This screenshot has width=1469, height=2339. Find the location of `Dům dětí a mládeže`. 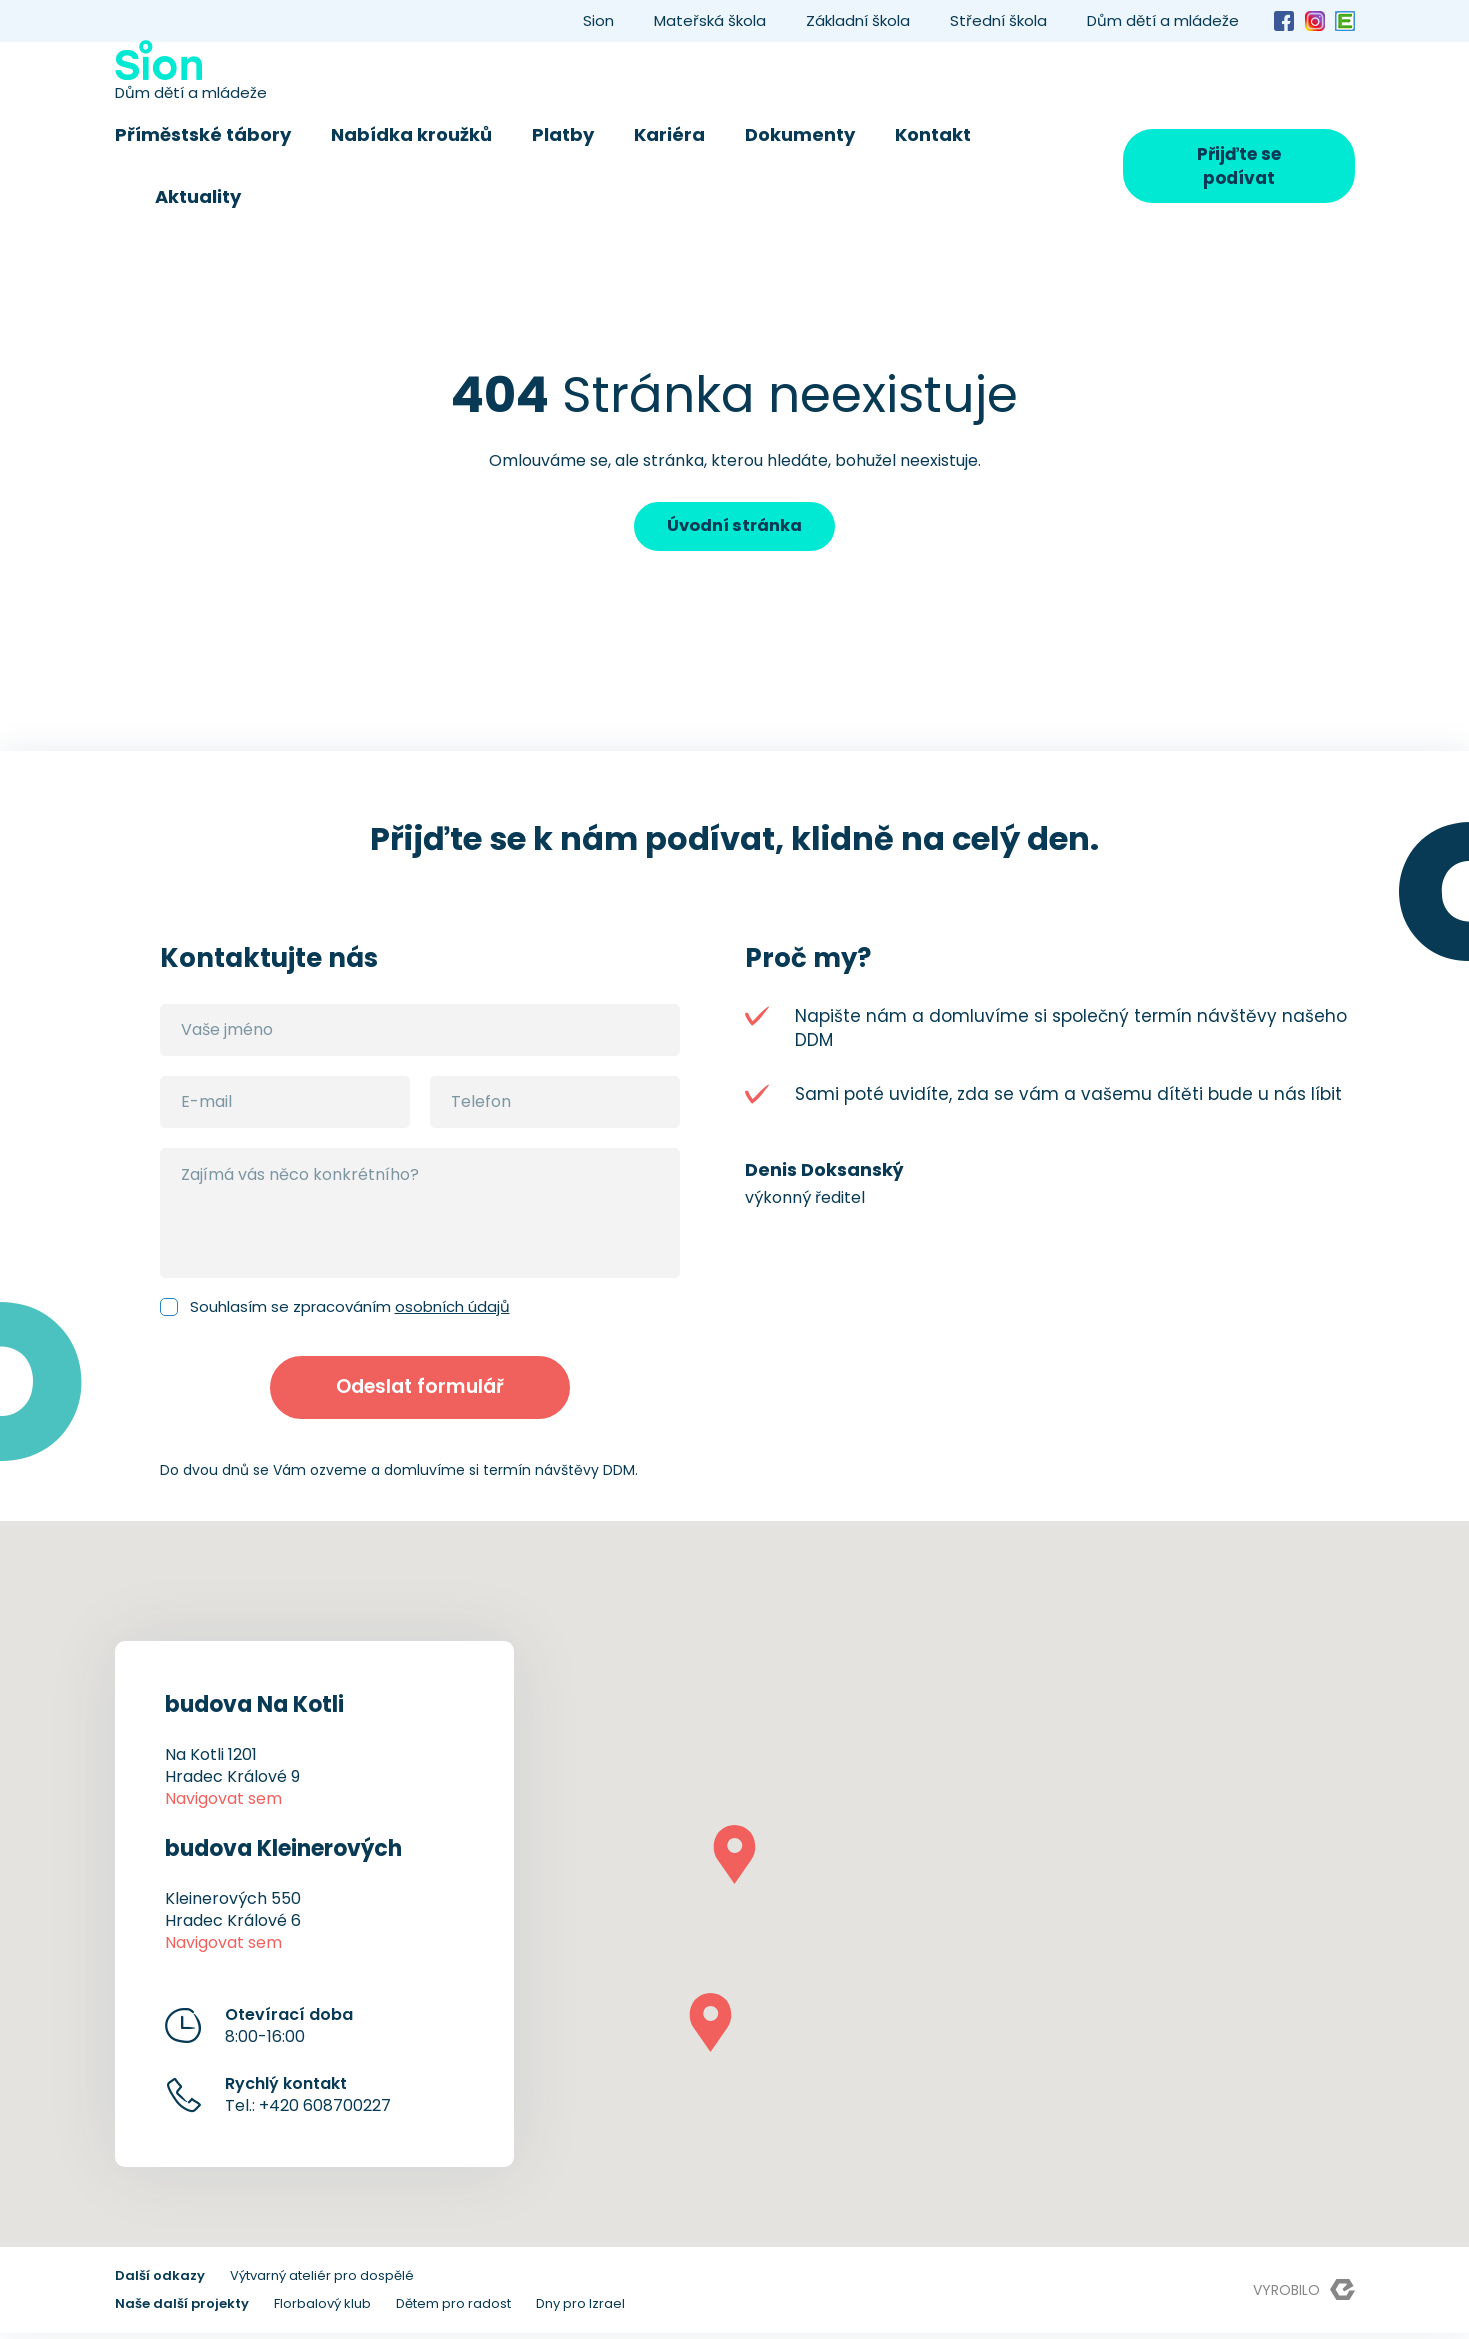

Dům dětí a mládeže is located at coordinates (1163, 20).